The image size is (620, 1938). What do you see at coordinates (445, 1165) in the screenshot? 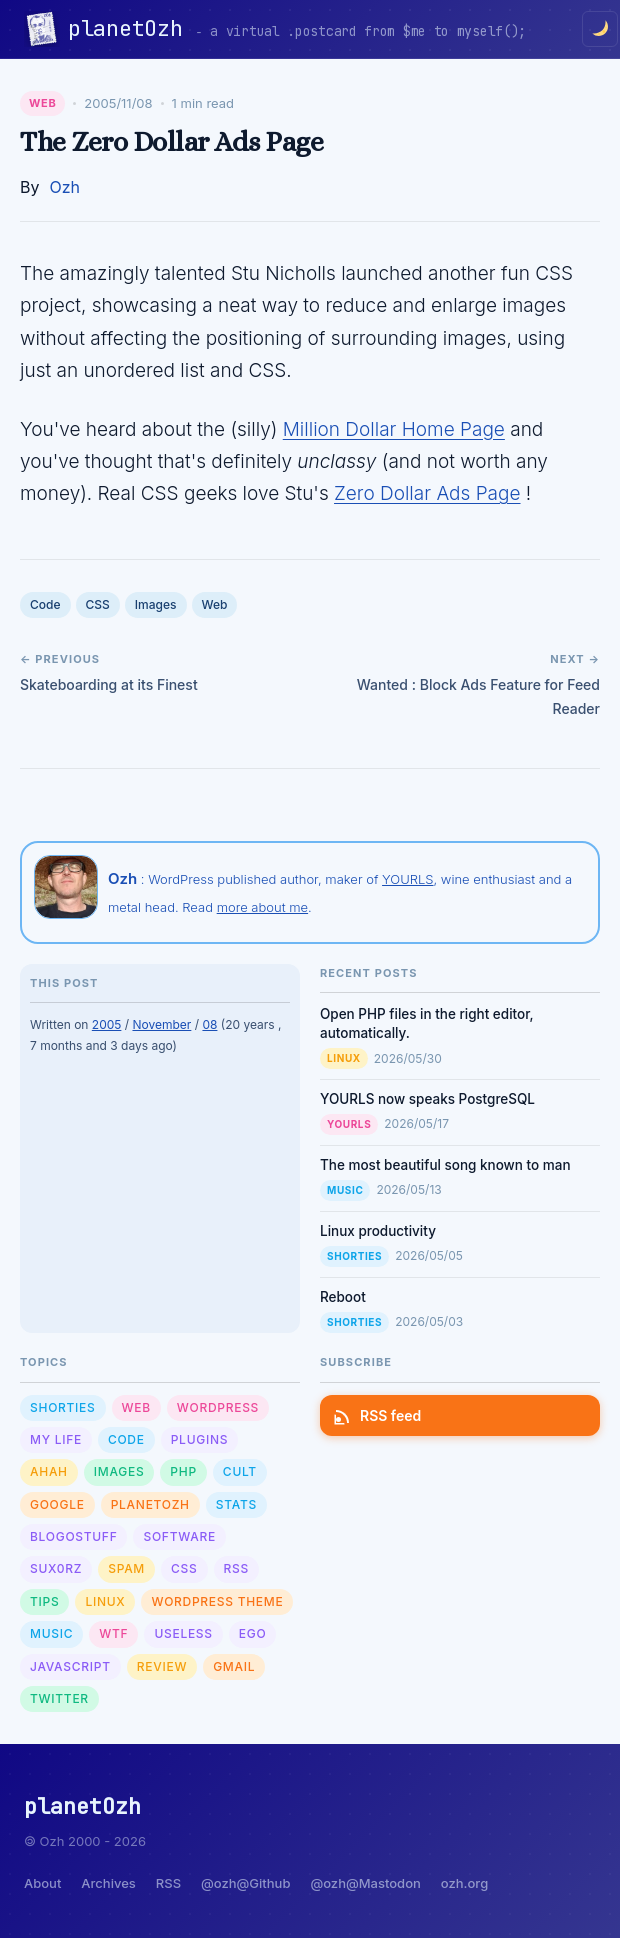
I see `The most beautiful song known to man` at bounding box center [445, 1165].